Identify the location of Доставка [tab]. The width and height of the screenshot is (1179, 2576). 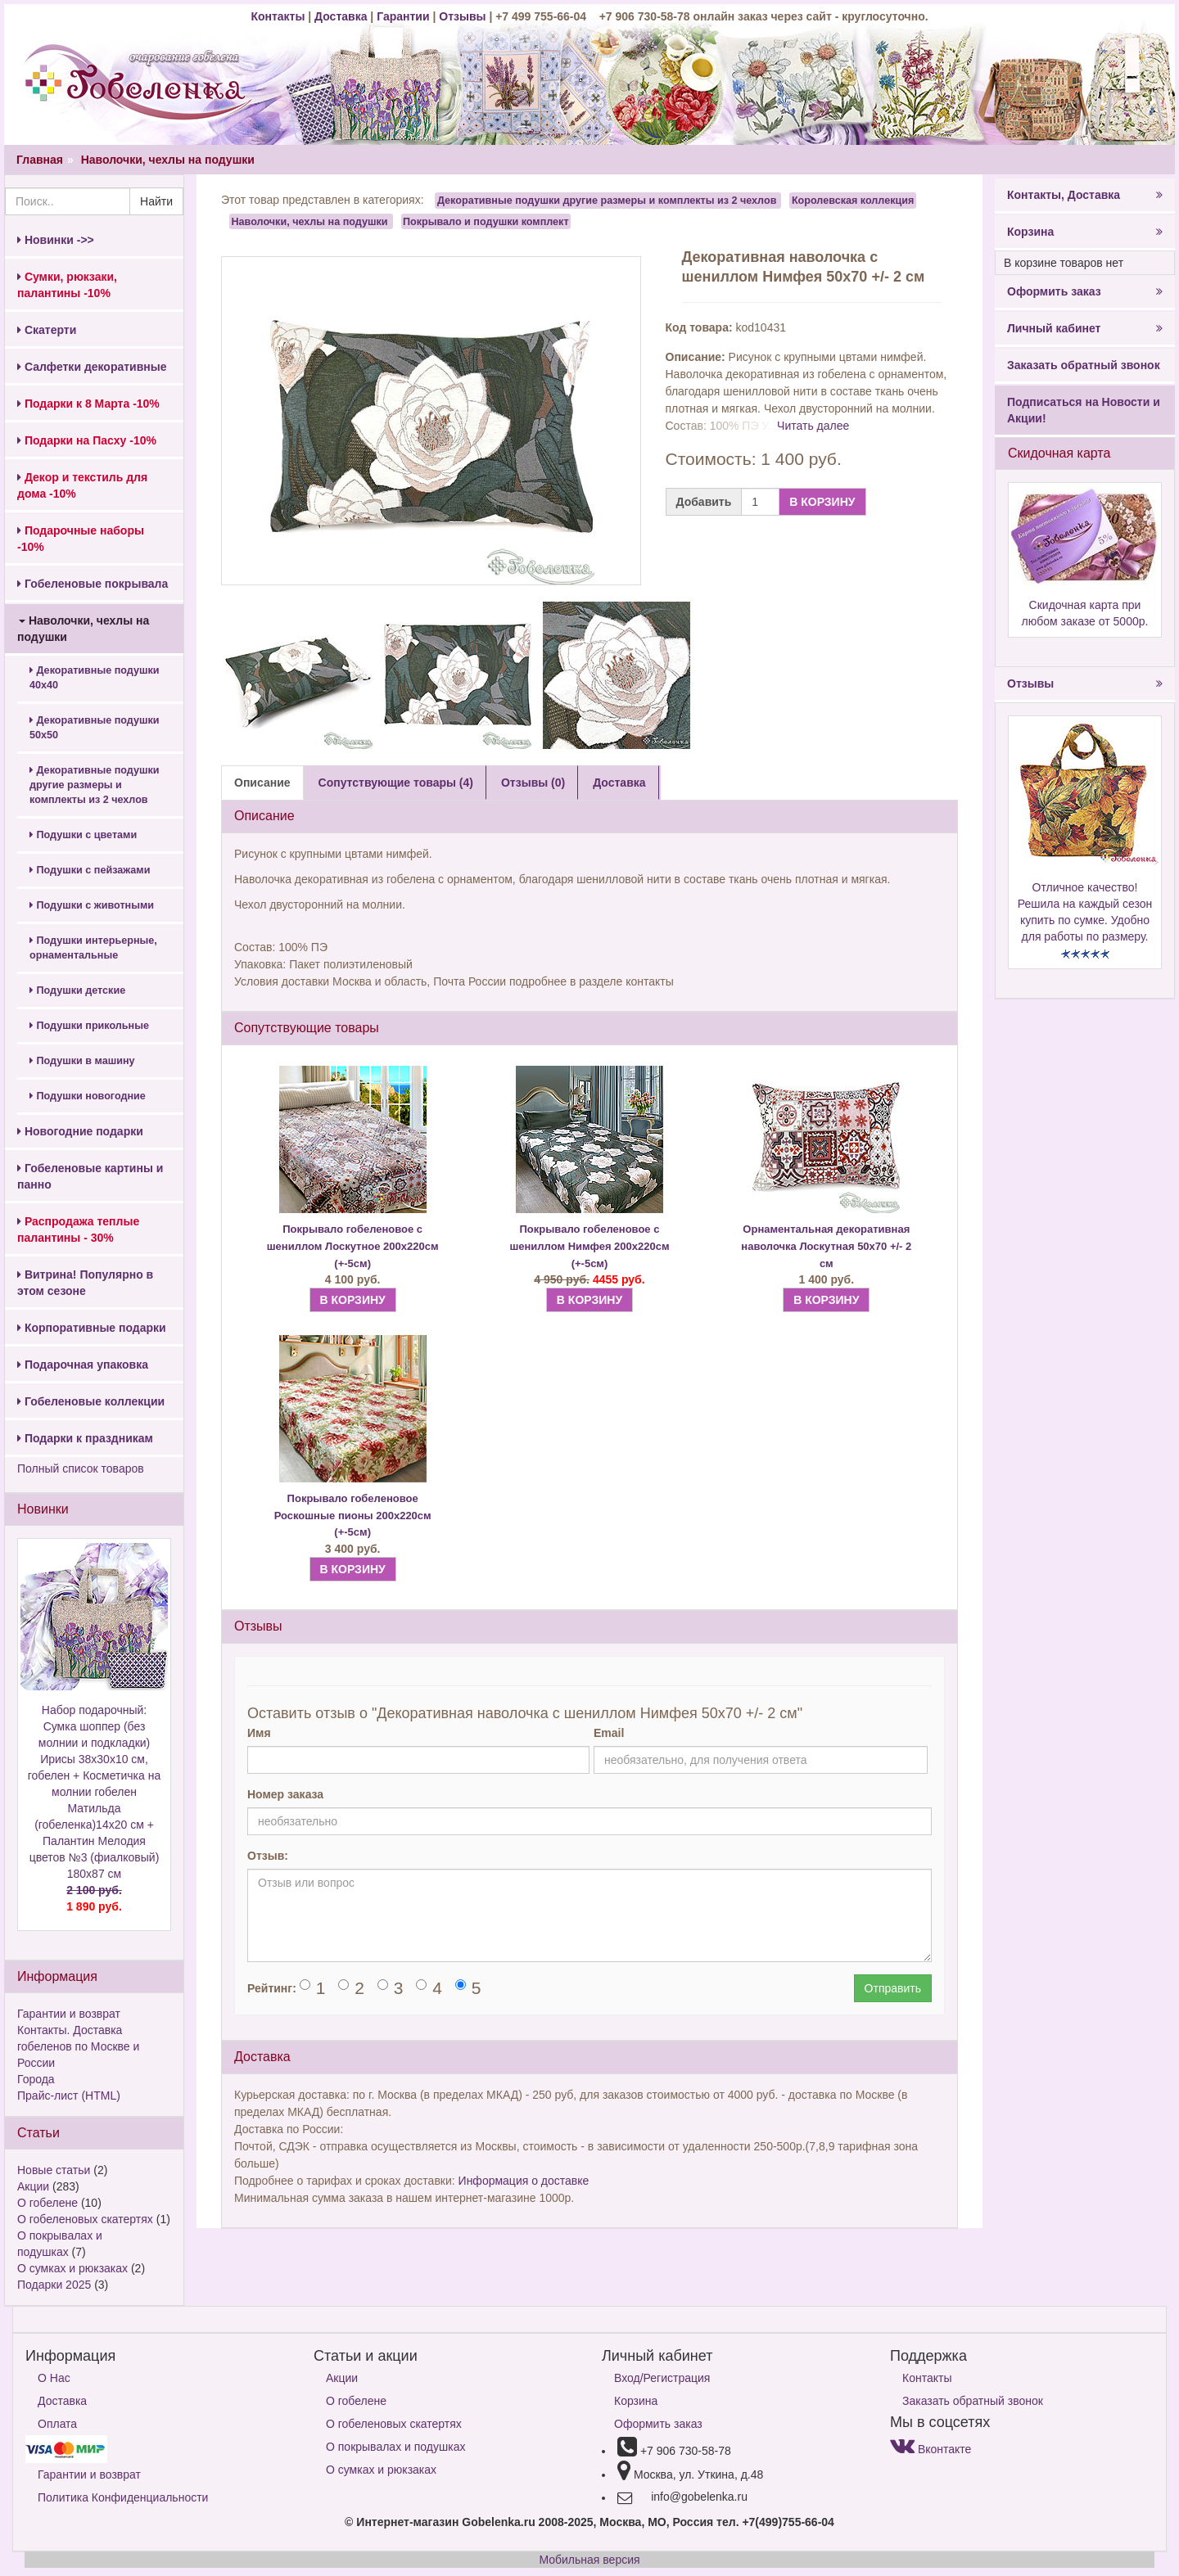
(619, 782).